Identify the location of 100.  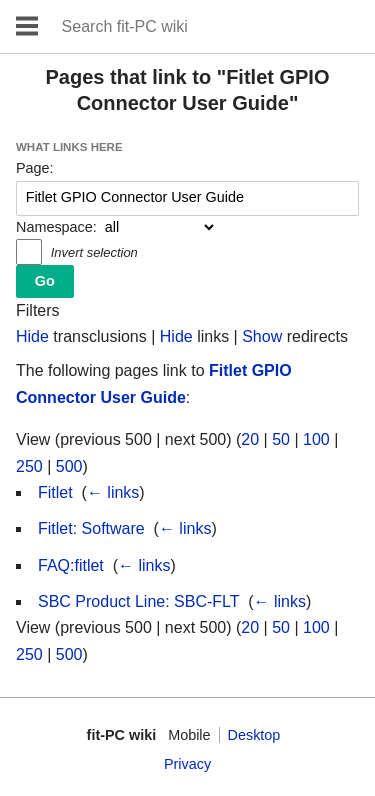
(316, 439).